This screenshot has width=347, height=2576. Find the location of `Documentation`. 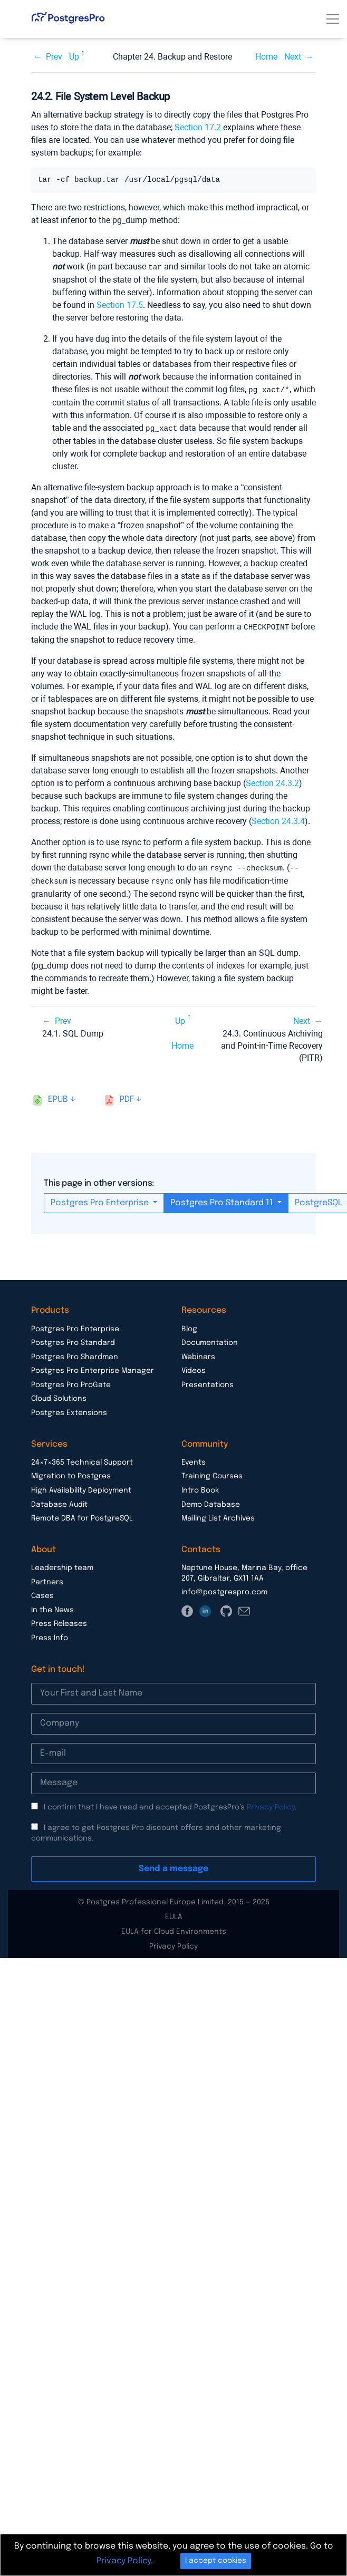

Documentation is located at coordinates (209, 1339).